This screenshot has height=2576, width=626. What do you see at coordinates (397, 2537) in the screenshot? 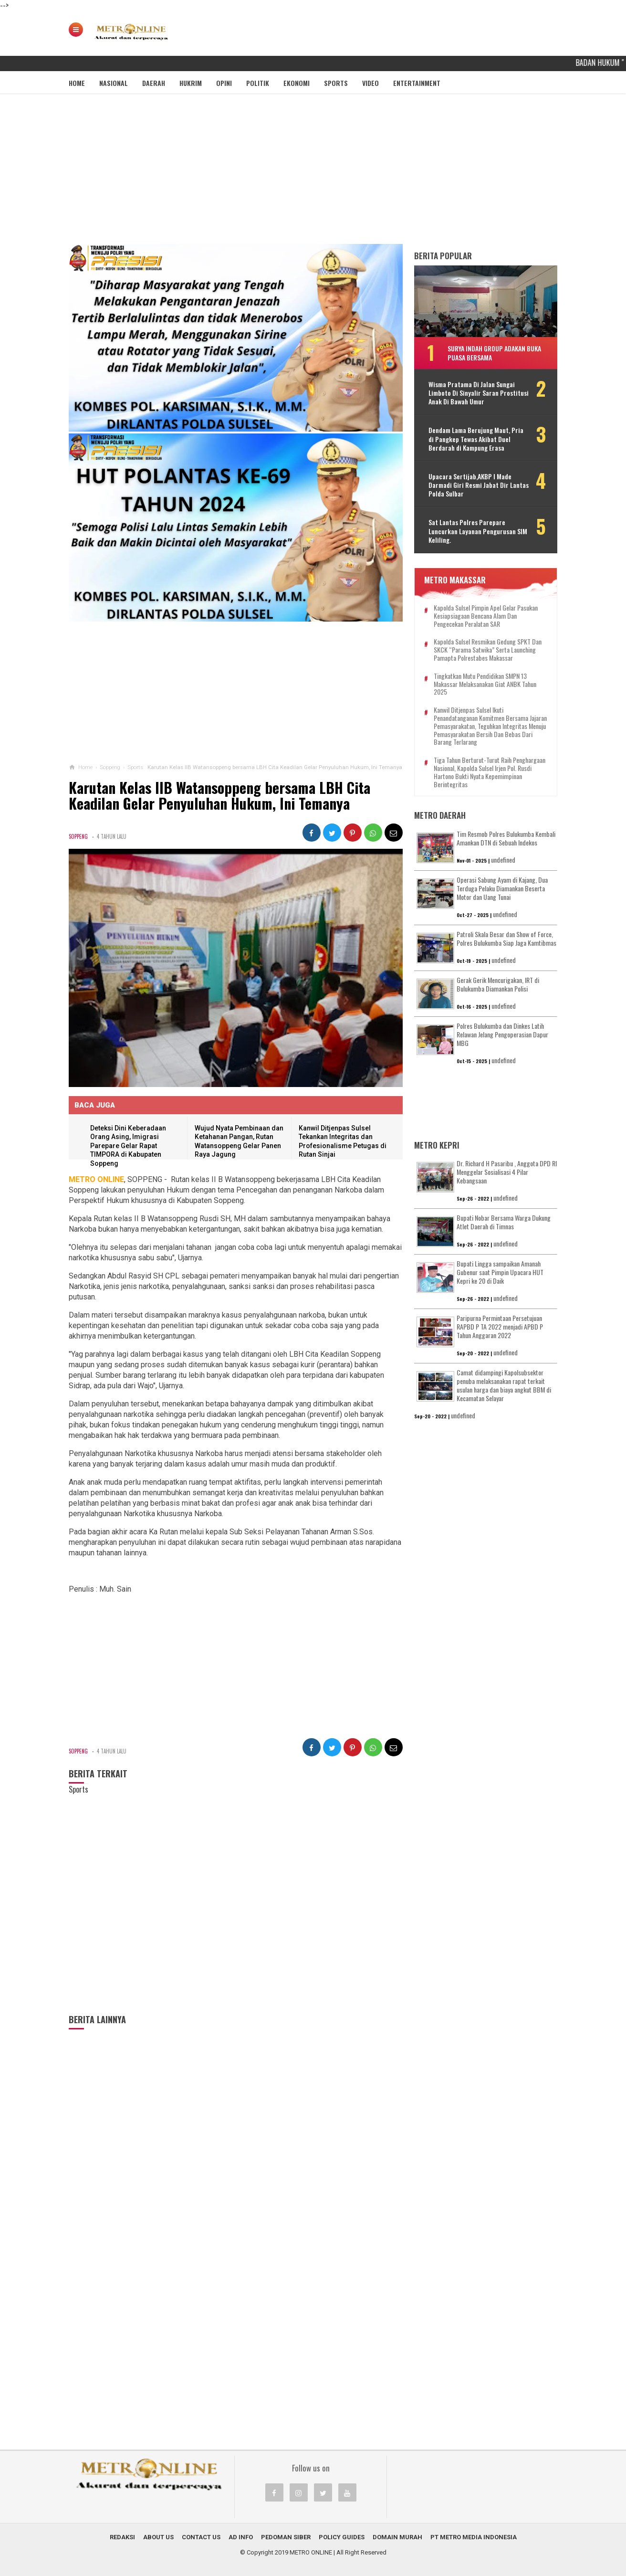
I see `Domain Murah` at bounding box center [397, 2537].